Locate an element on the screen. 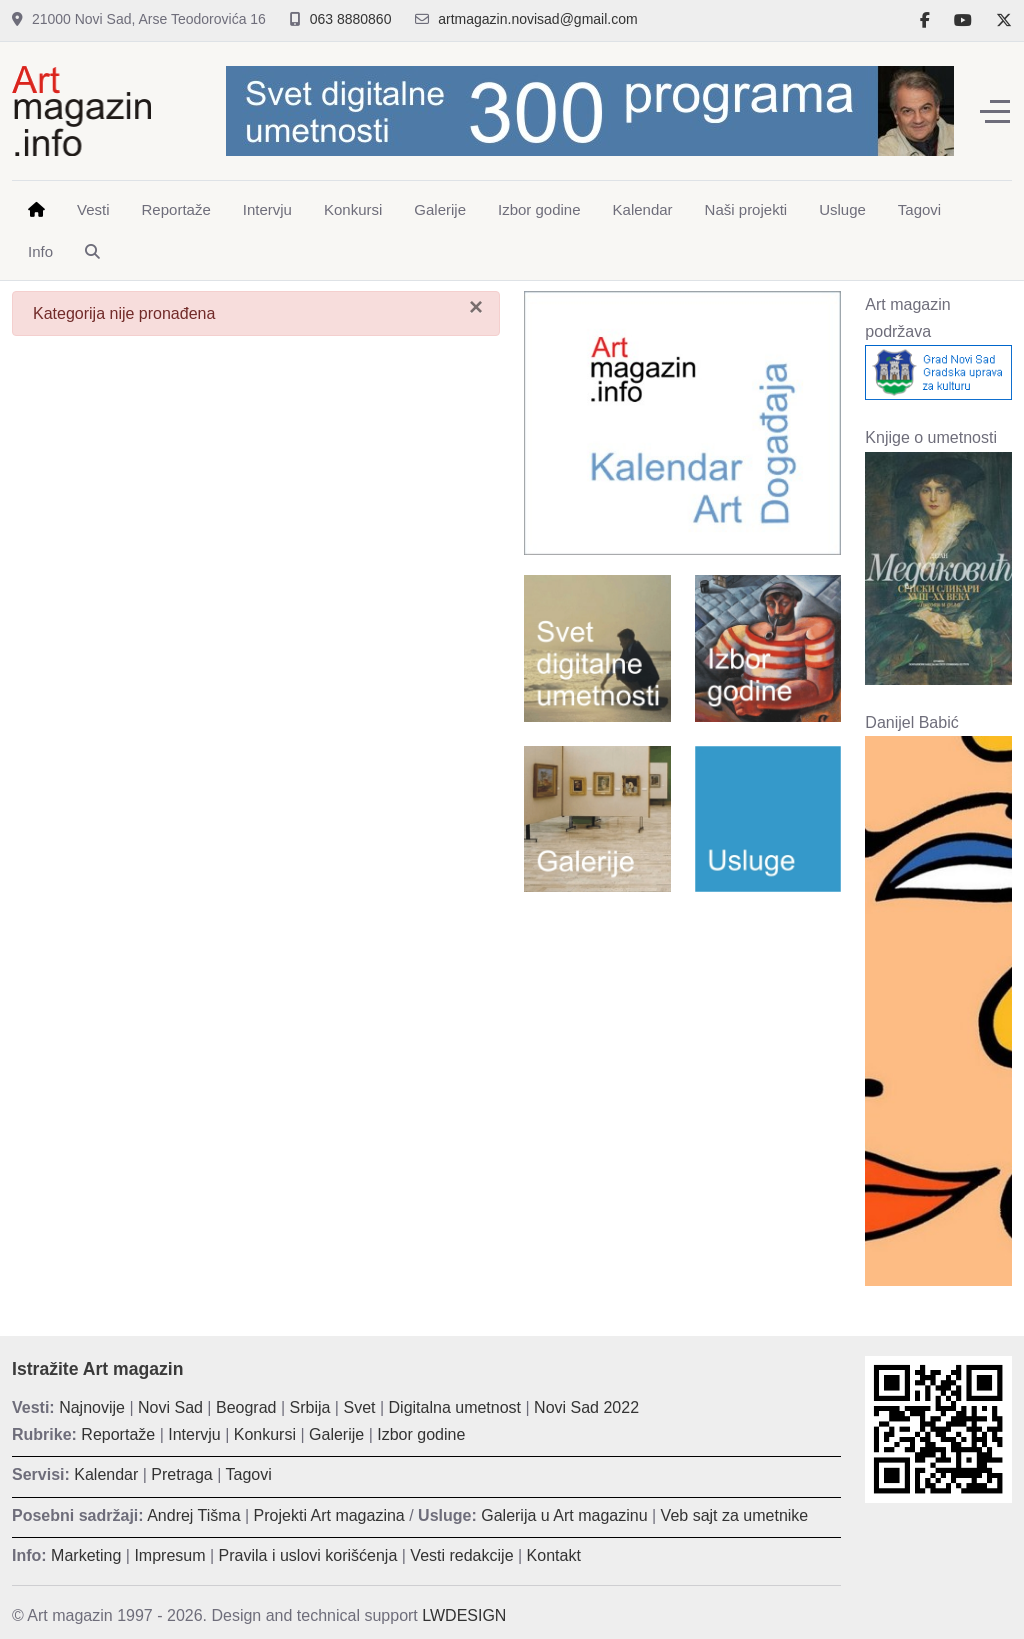 Image resolution: width=1024 pixels, height=1639 pixels. Novi Sad is located at coordinates (170, 1407).